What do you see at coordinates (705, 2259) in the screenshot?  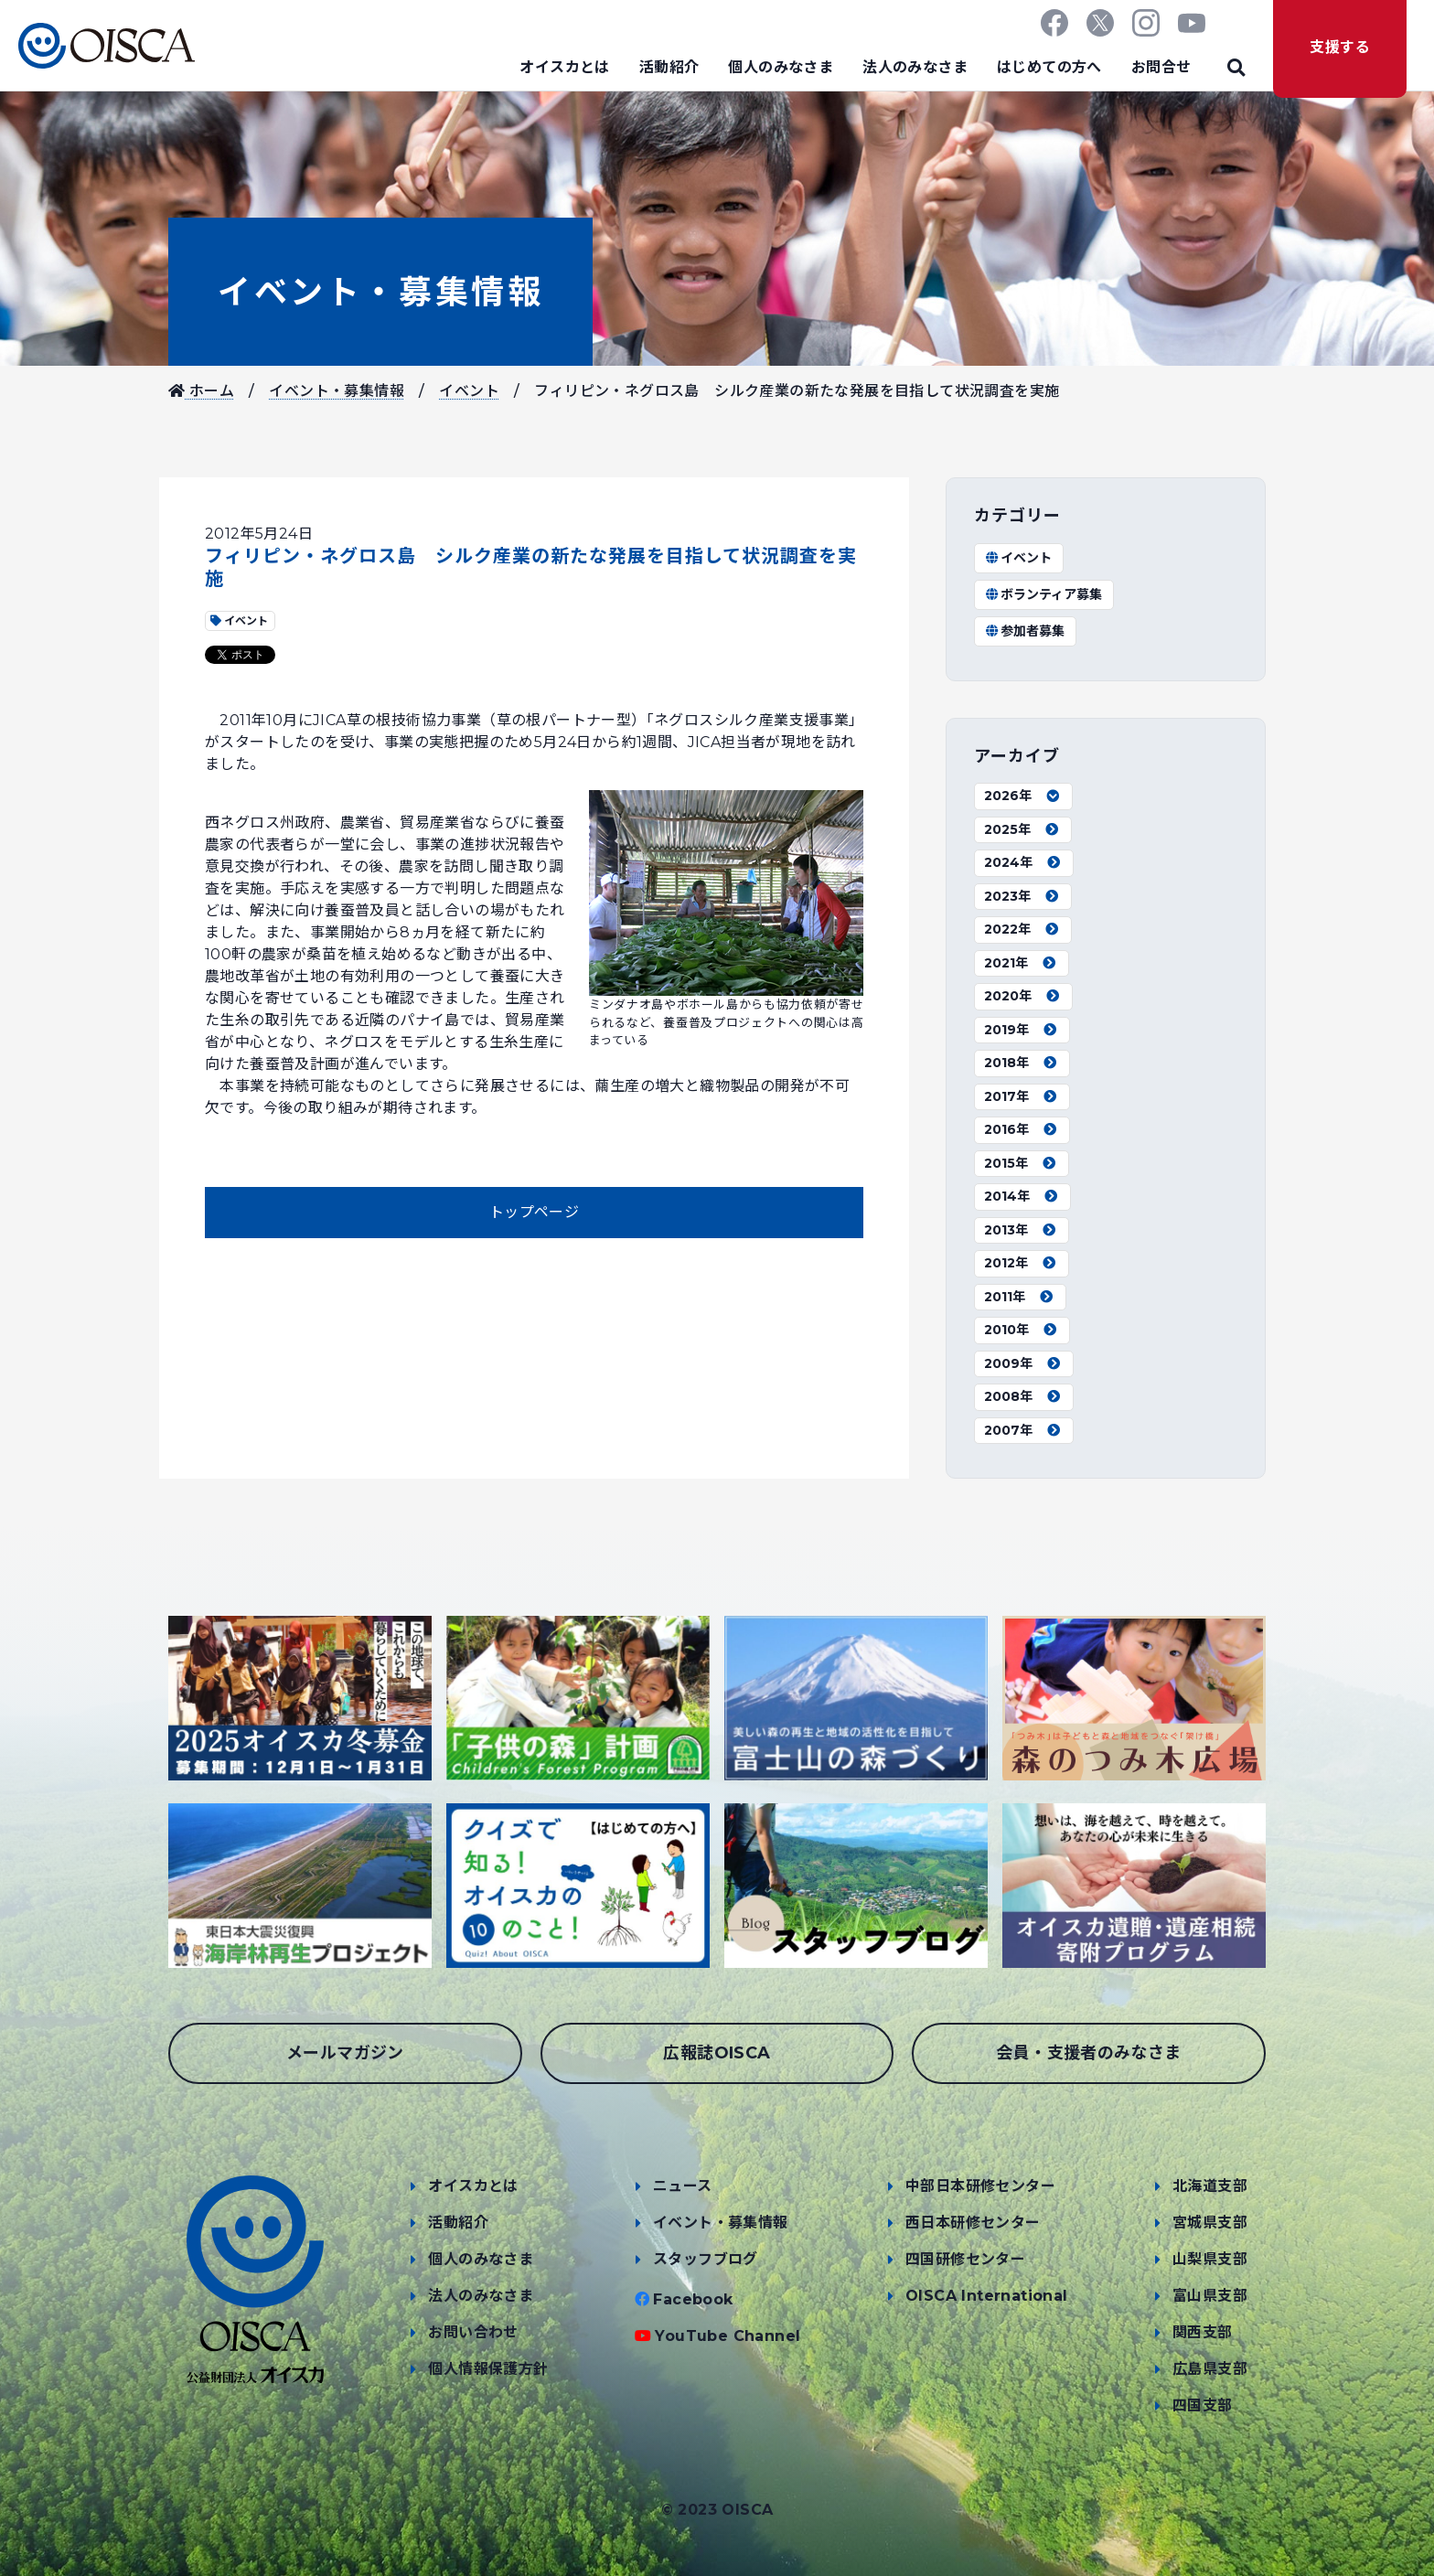 I see `スタッフブログ` at bounding box center [705, 2259].